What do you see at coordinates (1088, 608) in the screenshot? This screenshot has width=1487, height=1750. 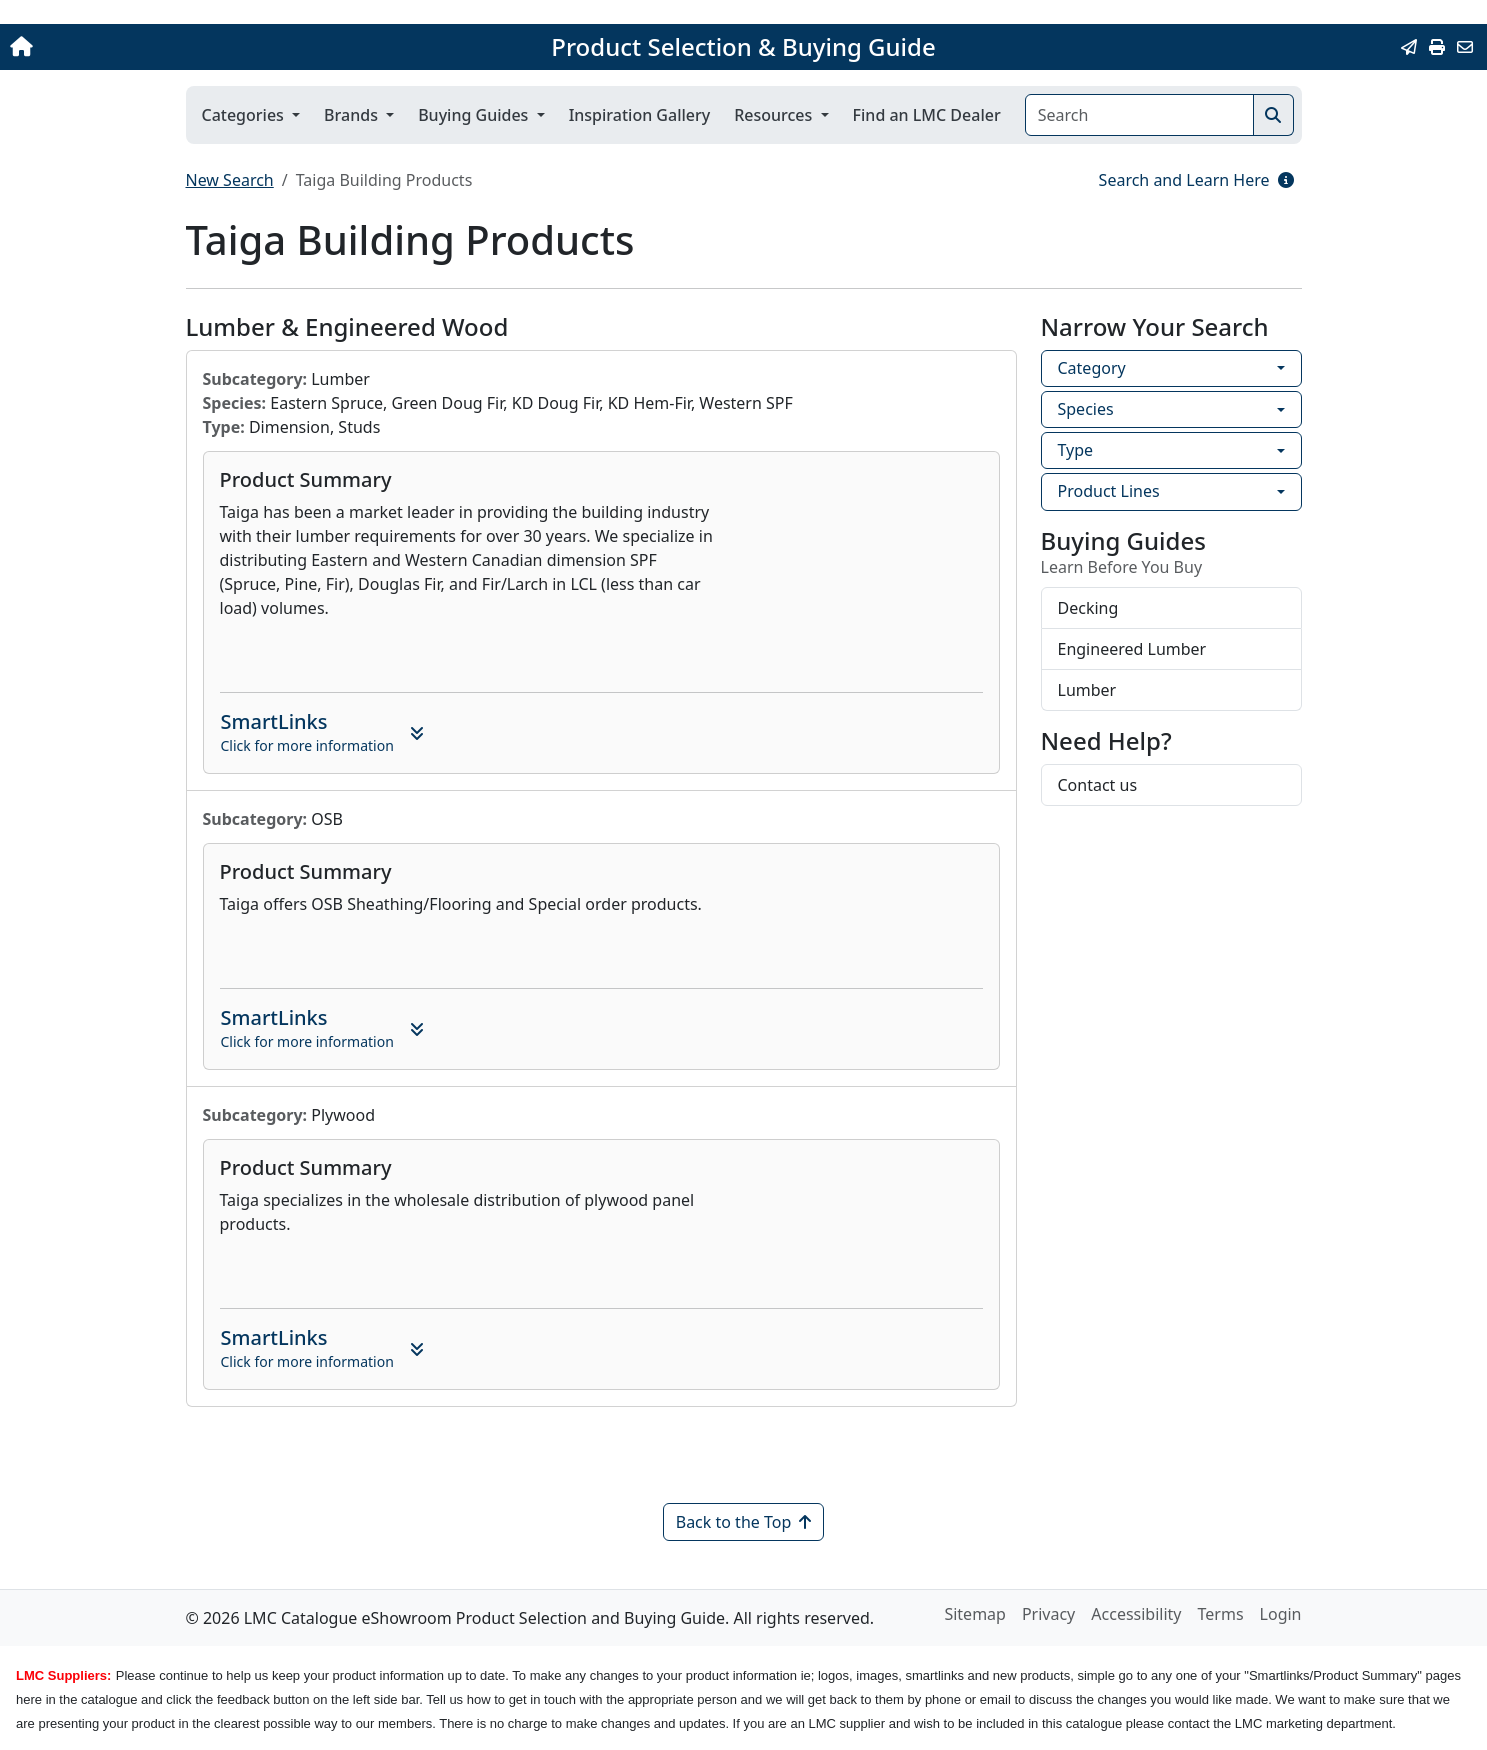 I see `Decking` at bounding box center [1088, 608].